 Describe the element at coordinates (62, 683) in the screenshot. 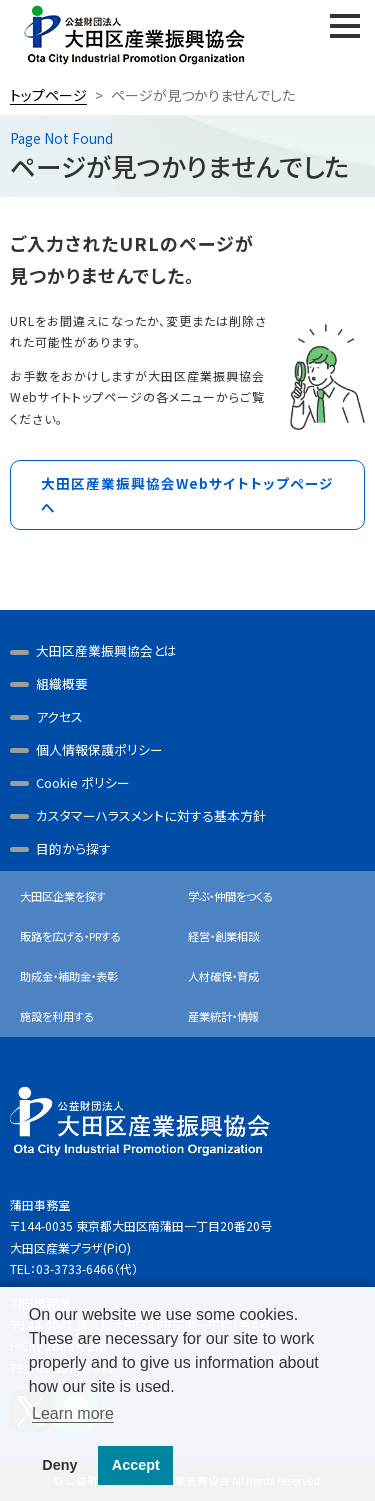

I see `組織概要` at that location.